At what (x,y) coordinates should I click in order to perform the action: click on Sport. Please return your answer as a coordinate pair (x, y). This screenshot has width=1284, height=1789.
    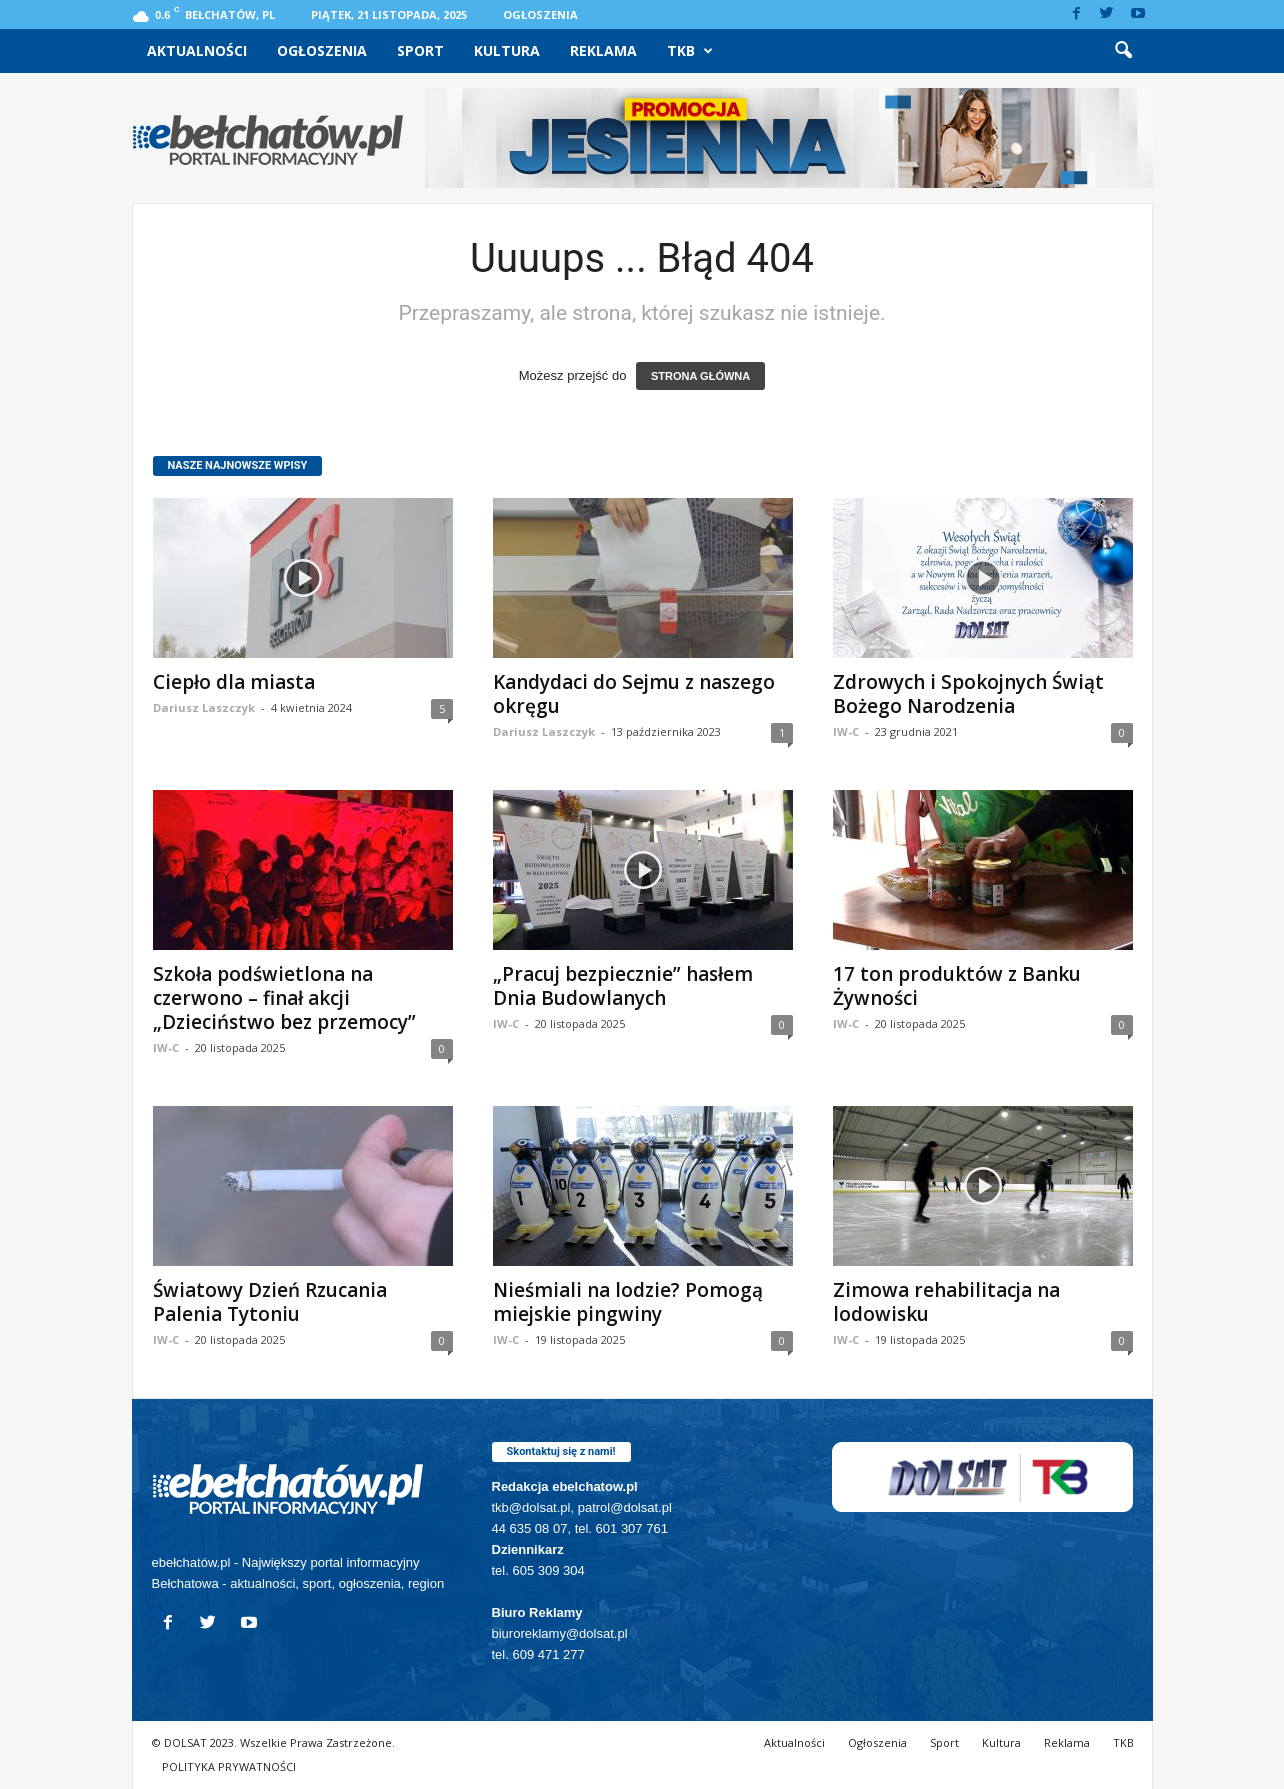
    Looking at the image, I should click on (420, 50).